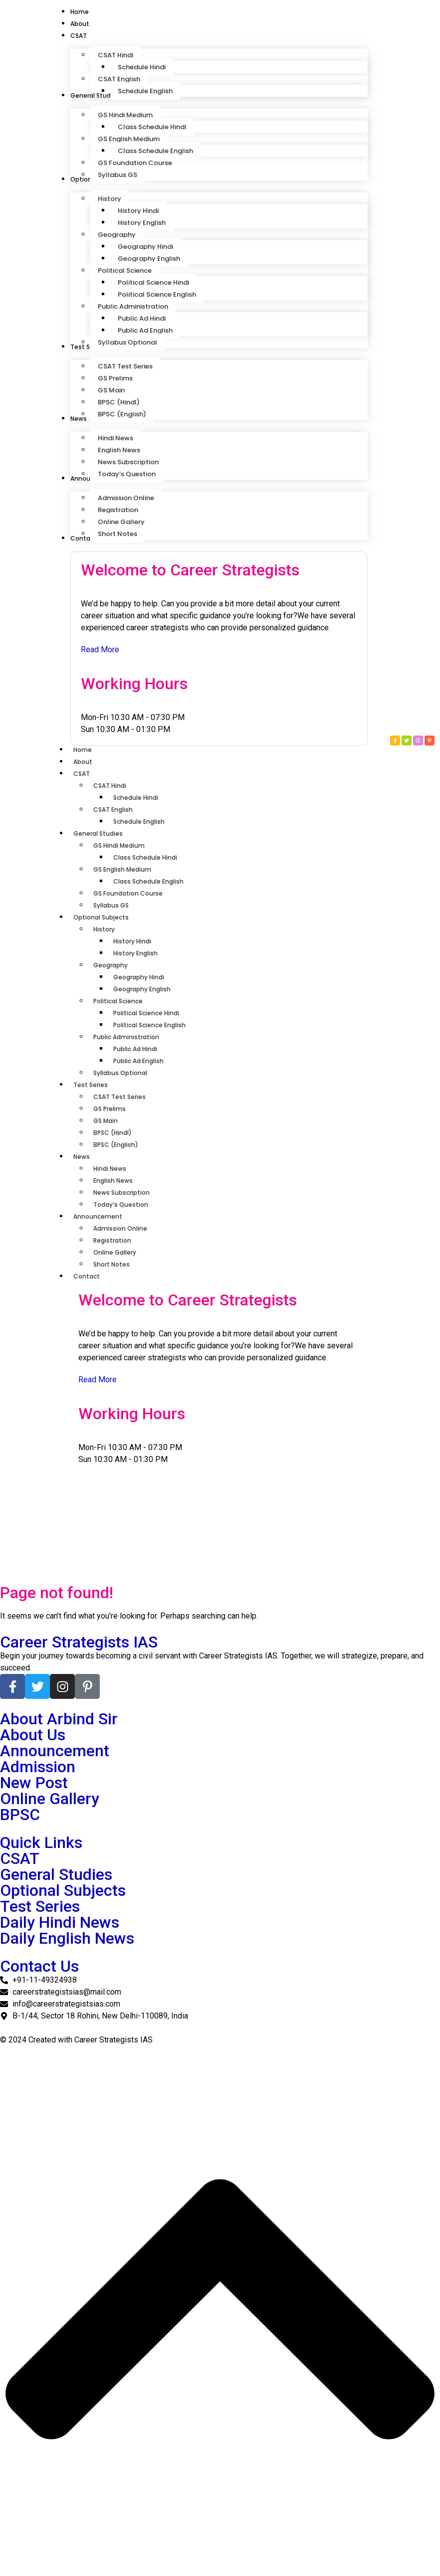 The image size is (440, 2576). Describe the element at coordinates (113, 1180) in the screenshot. I see `English News` at that location.